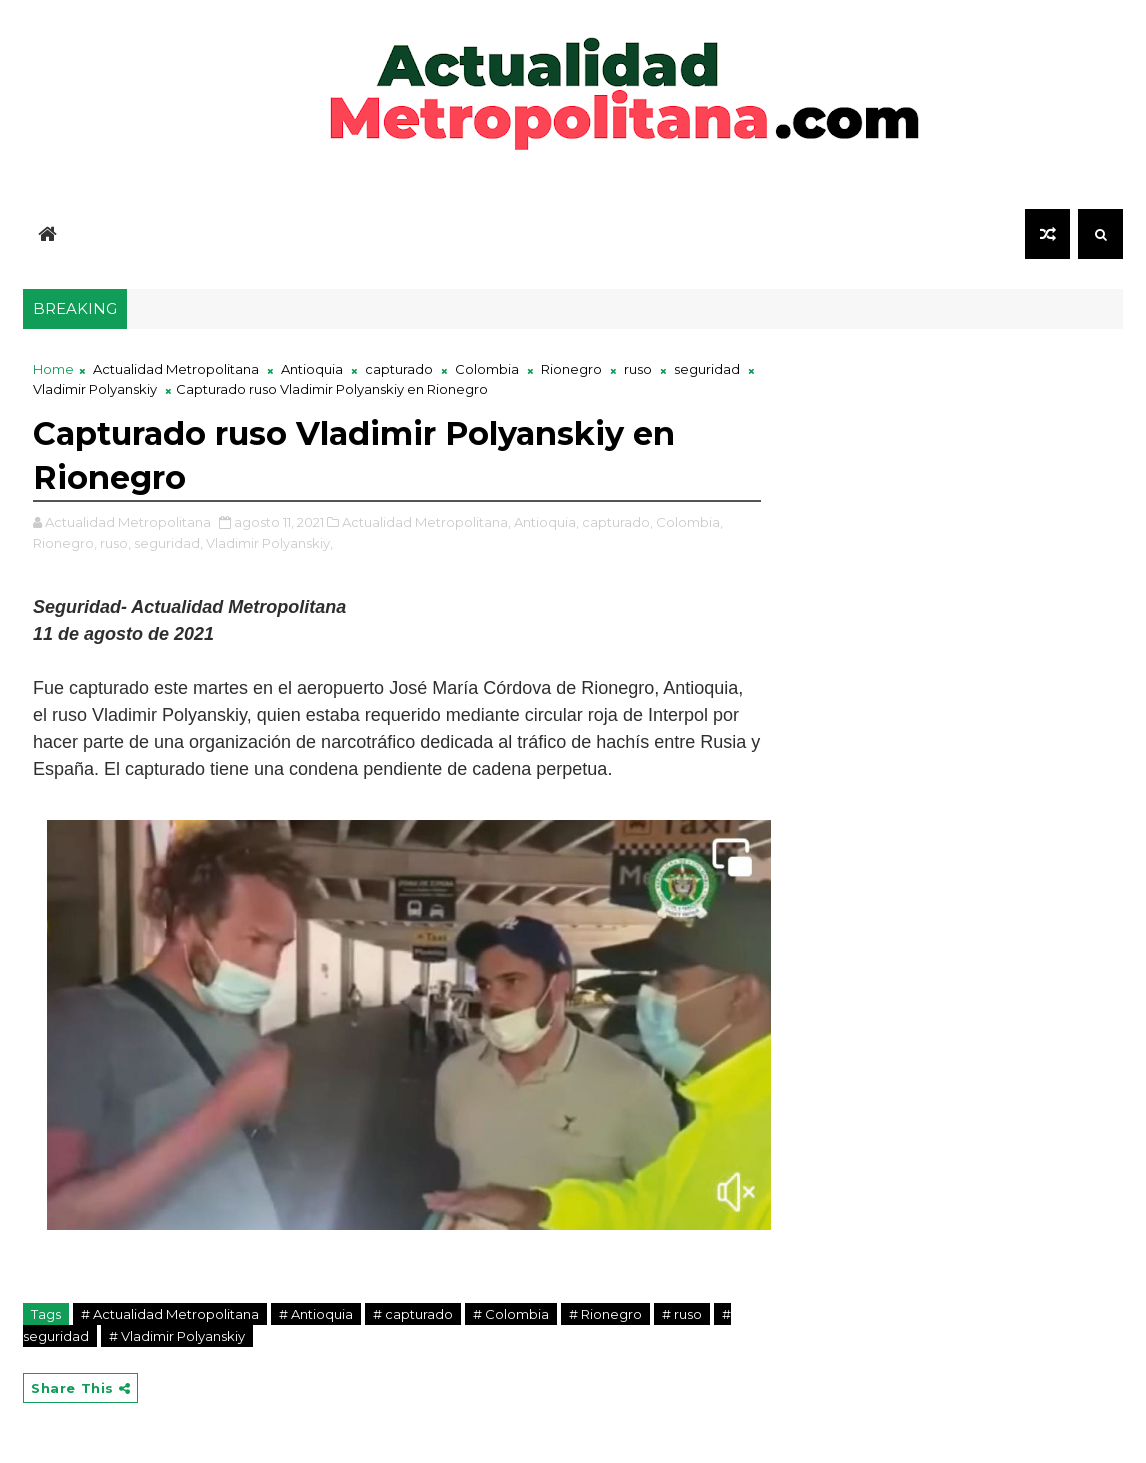  What do you see at coordinates (312, 369) in the screenshot?
I see `Antioquia` at bounding box center [312, 369].